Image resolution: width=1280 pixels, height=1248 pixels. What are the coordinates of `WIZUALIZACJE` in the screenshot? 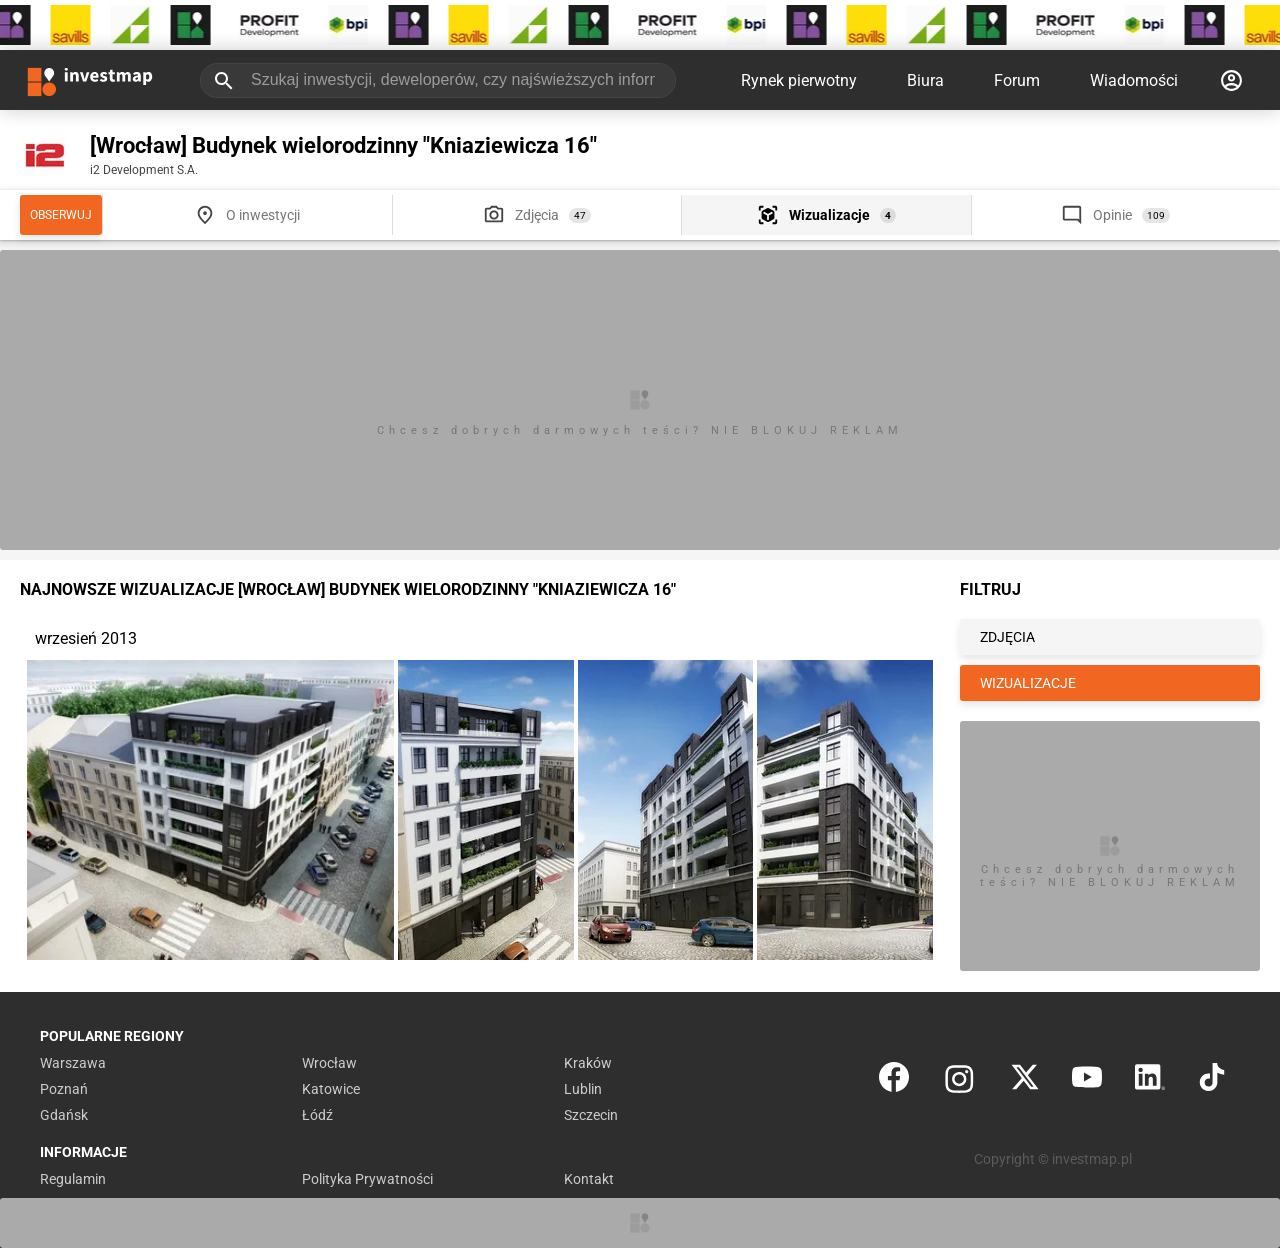 It's located at (1028, 683).